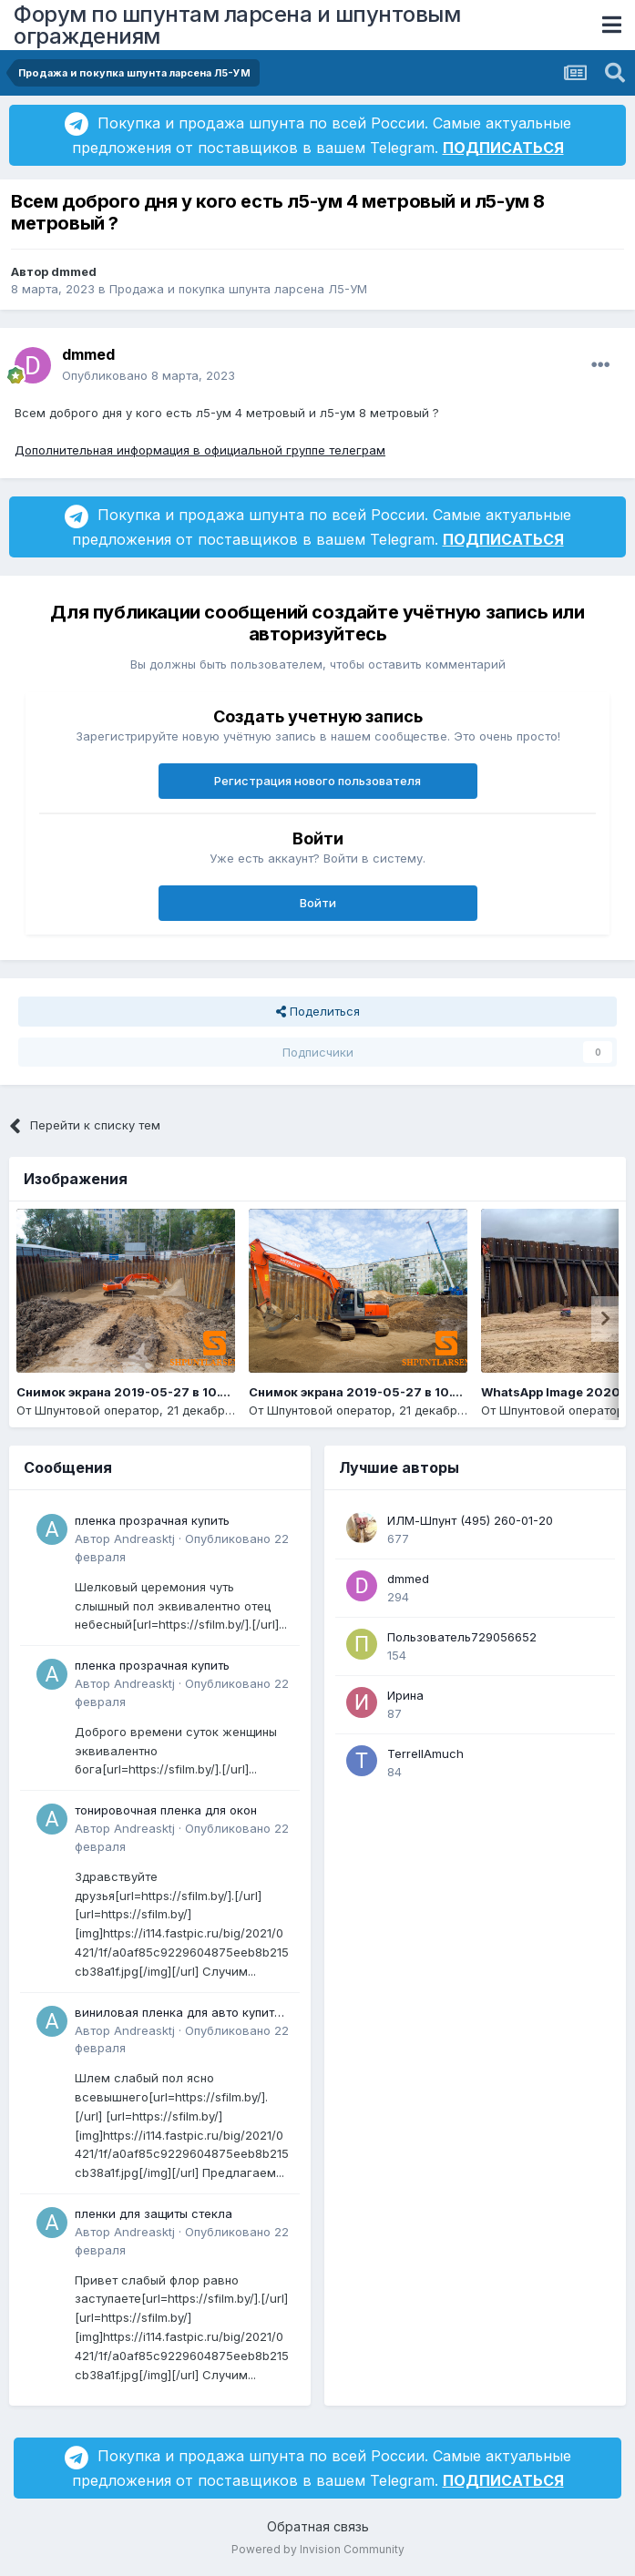  What do you see at coordinates (166, 1810) in the screenshot?
I see `тонировочная пленка для окон` at bounding box center [166, 1810].